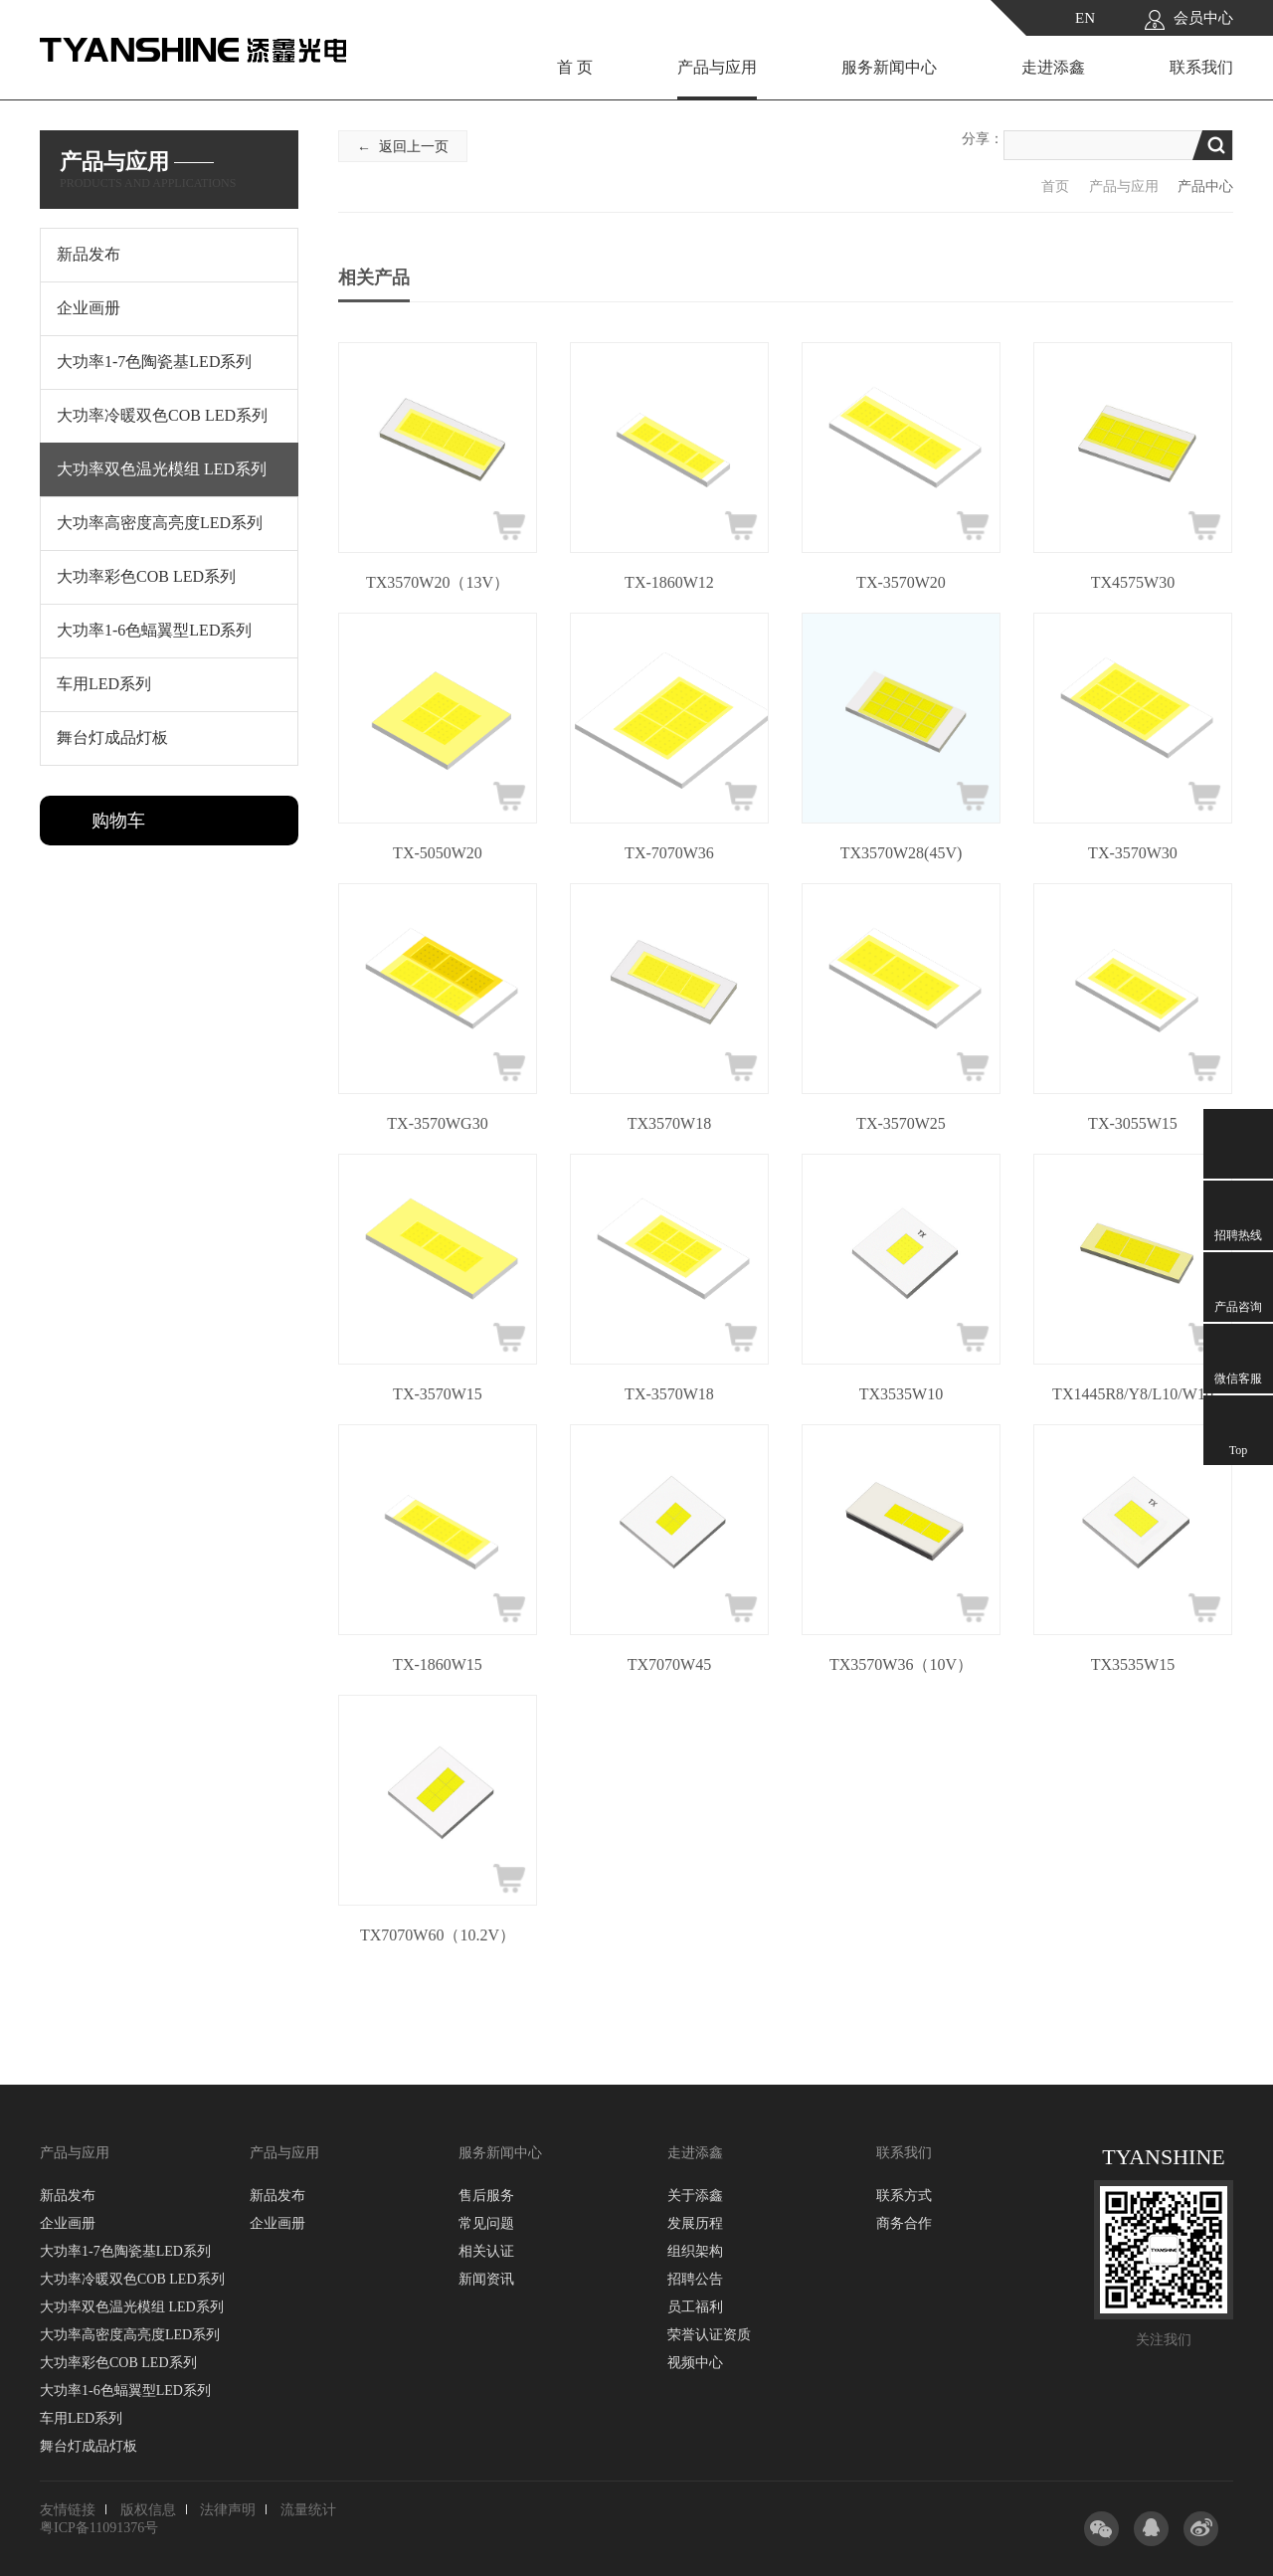  What do you see at coordinates (308, 2509) in the screenshot?
I see `流量统计` at bounding box center [308, 2509].